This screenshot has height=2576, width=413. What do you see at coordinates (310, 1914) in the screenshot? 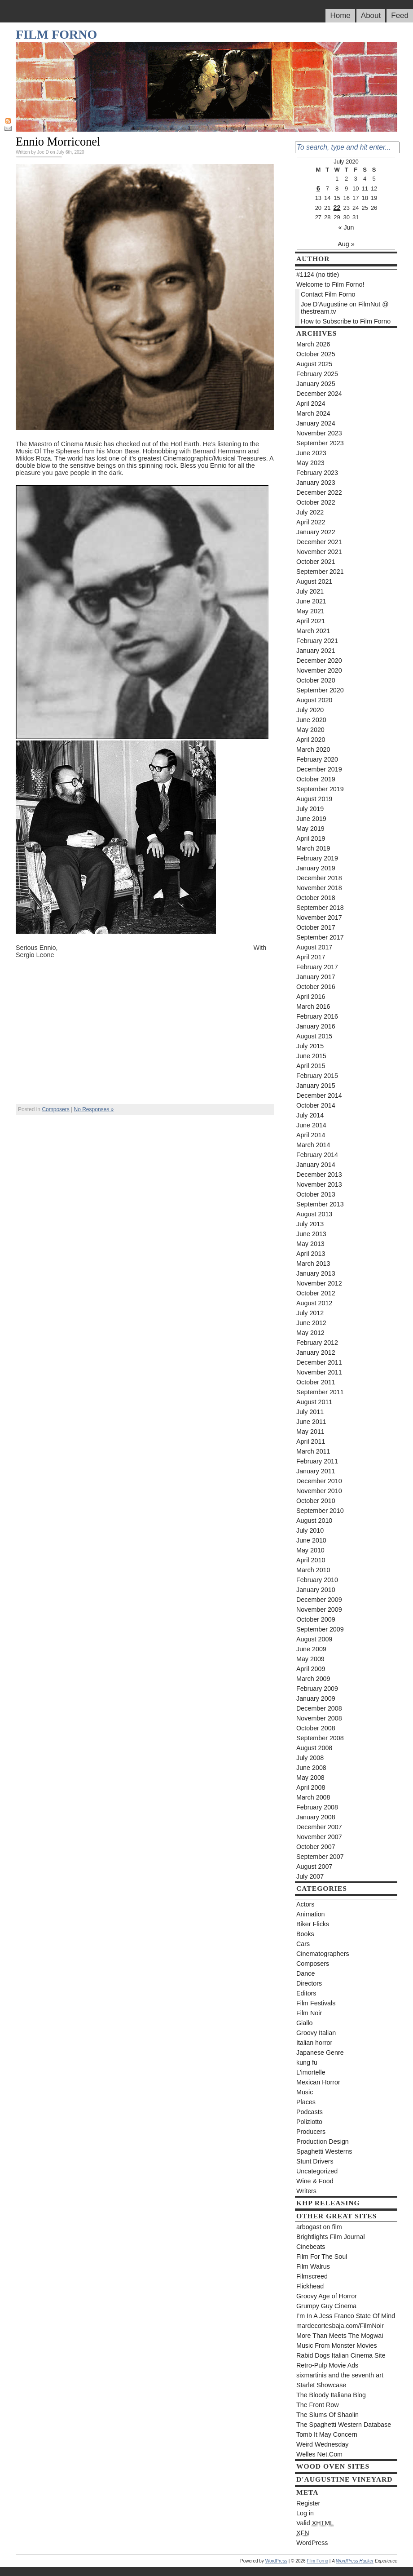
I see `Animation` at bounding box center [310, 1914].